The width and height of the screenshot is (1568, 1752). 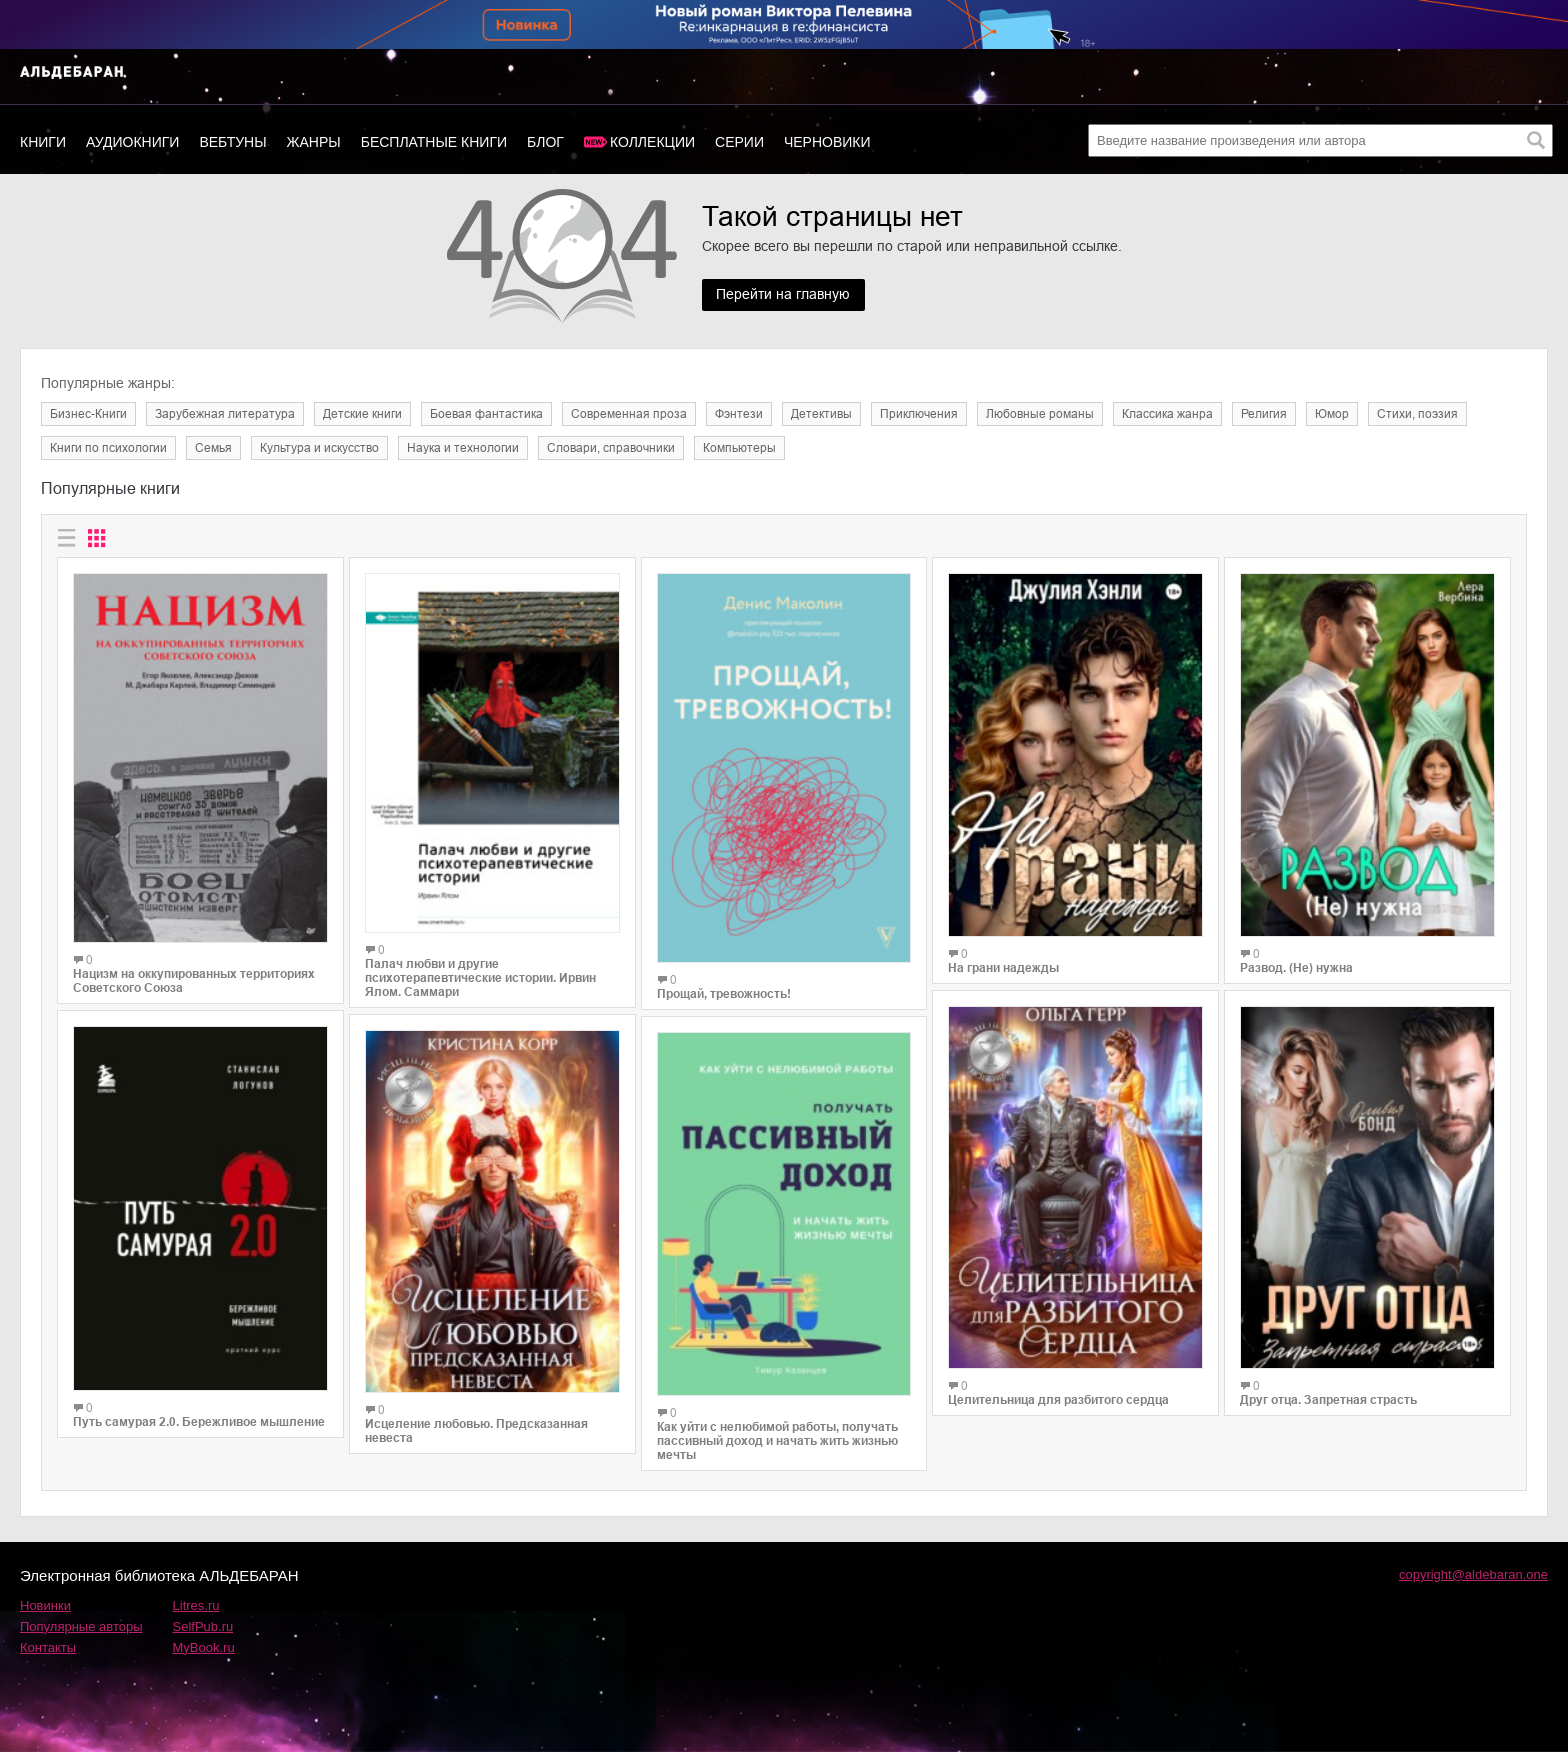 What do you see at coordinates (739, 448) in the screenshot?
I see `Компьютеры` at bounding box center [739, 448].